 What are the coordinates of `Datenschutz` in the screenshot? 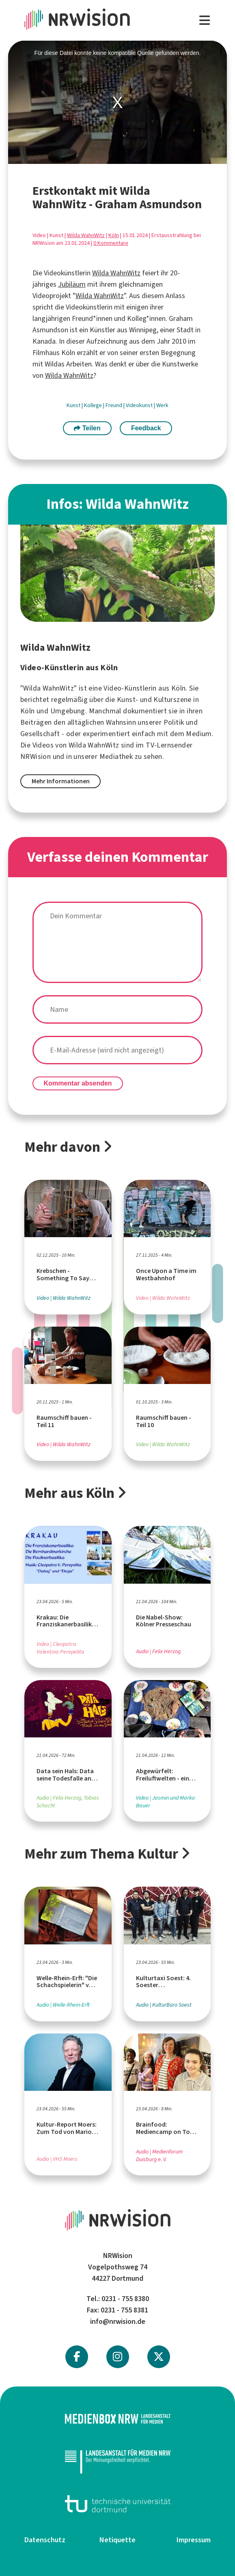 It's located at (44, 2540).